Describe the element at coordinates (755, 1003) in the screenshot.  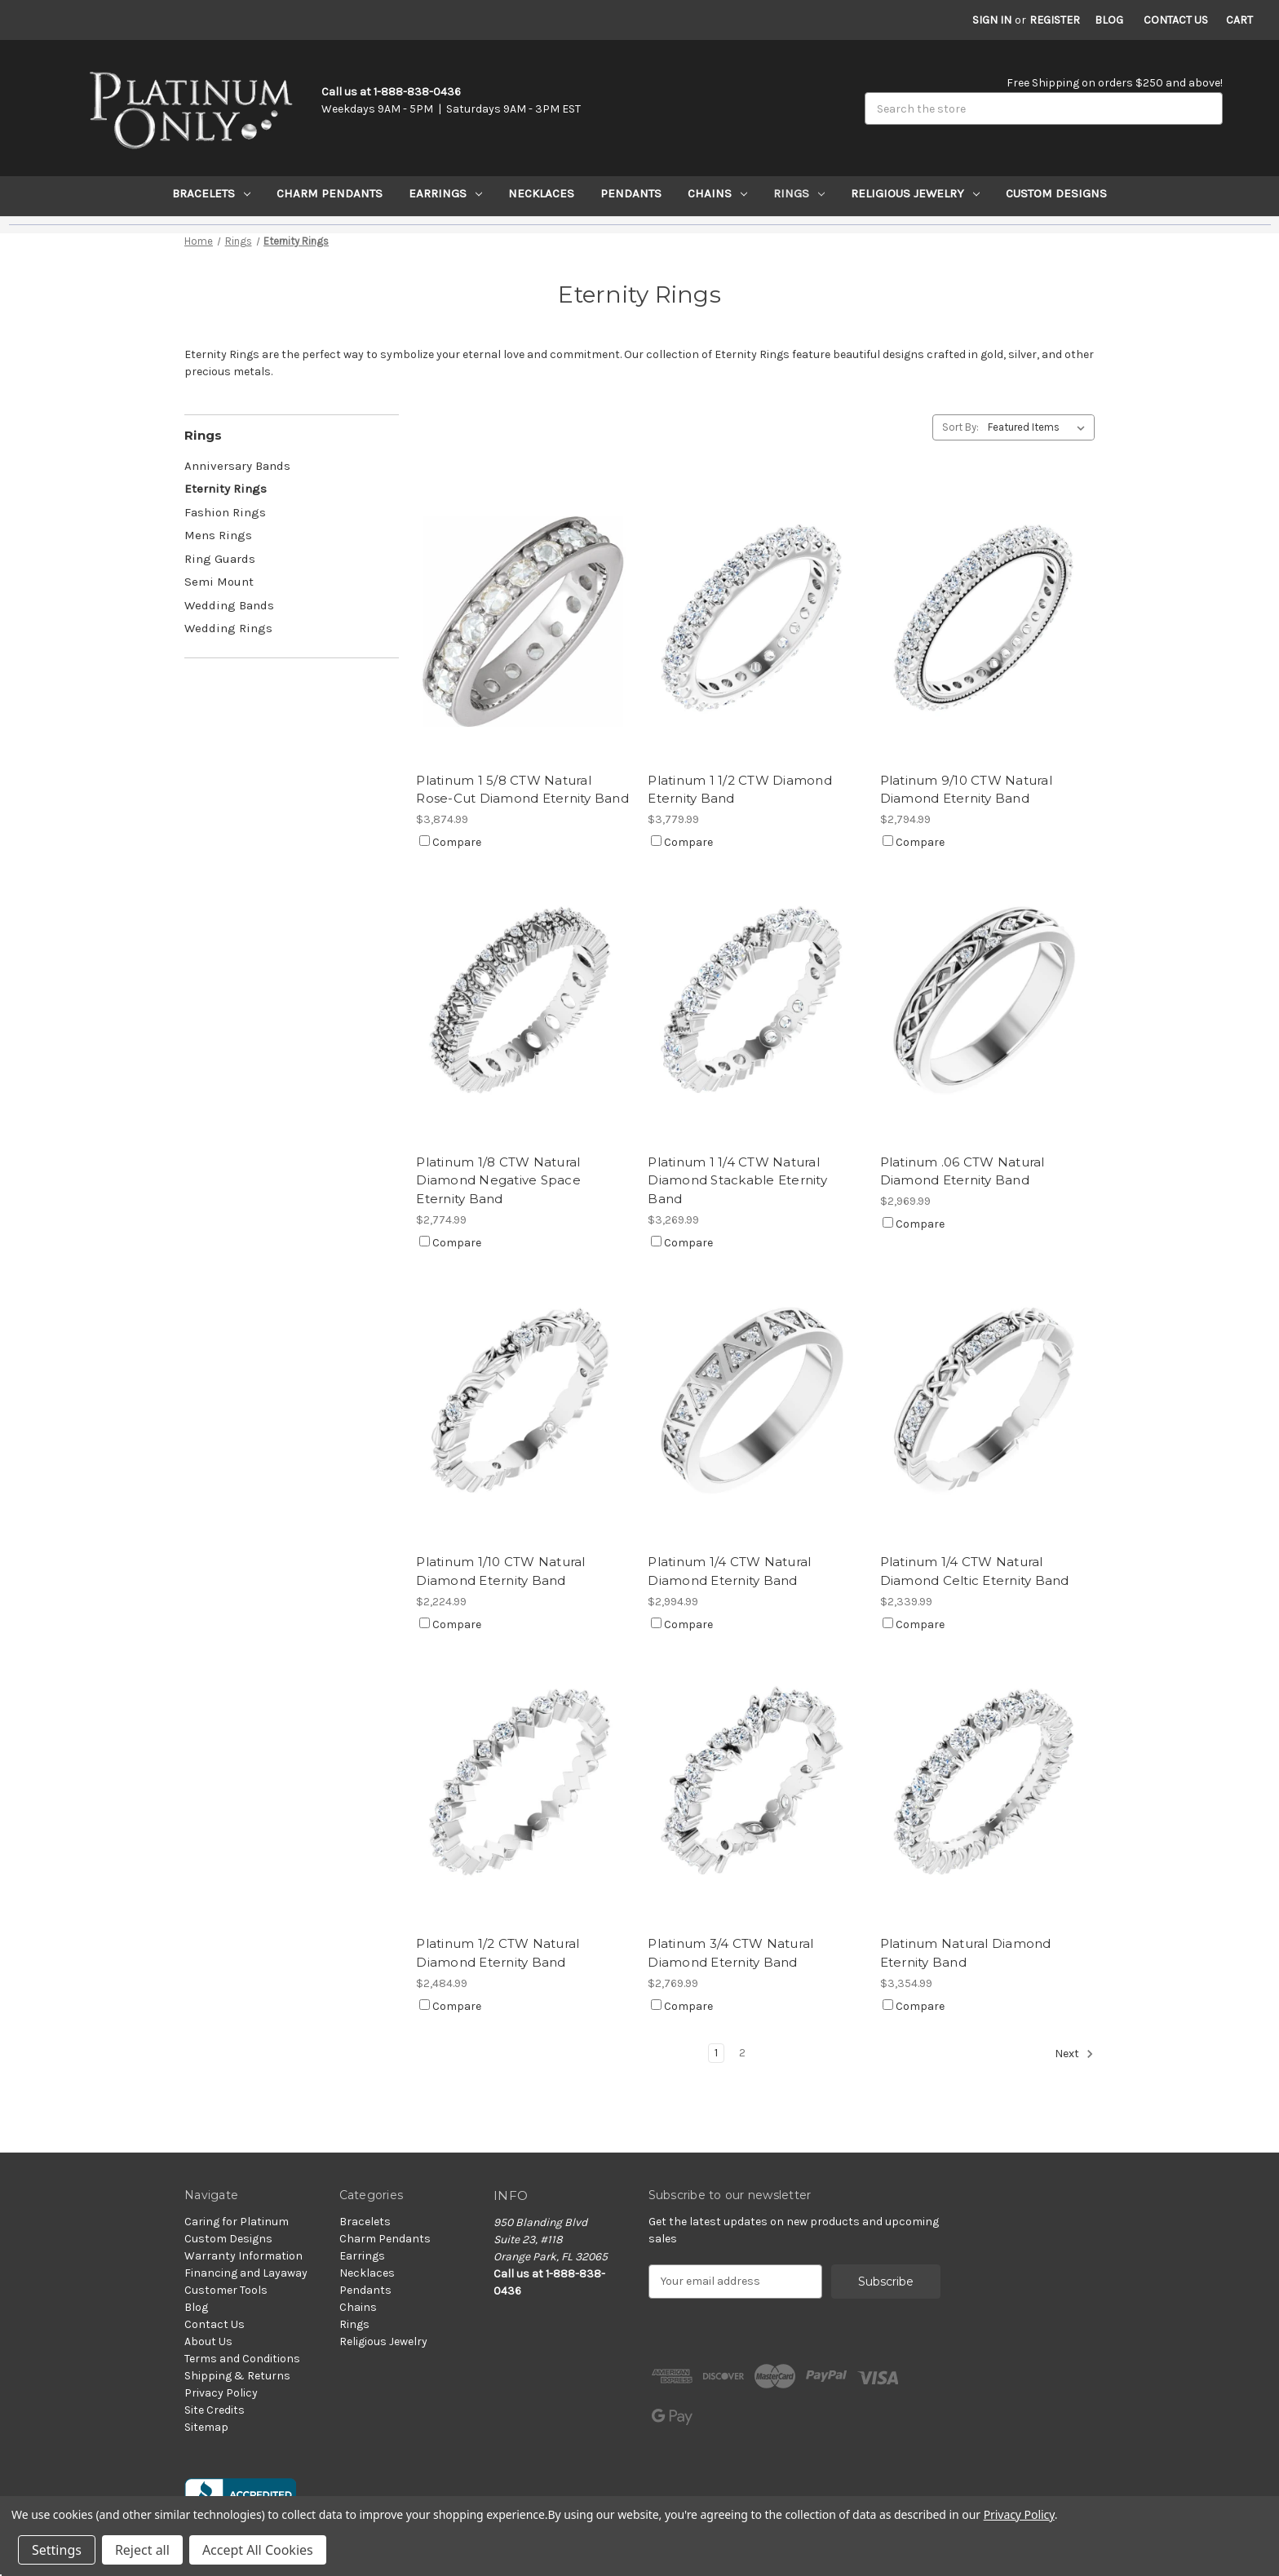
I see `[Platinum 1 1/4 CTW Natural Diamond Stackable Eternity Band, $3,269.99]` at that location.